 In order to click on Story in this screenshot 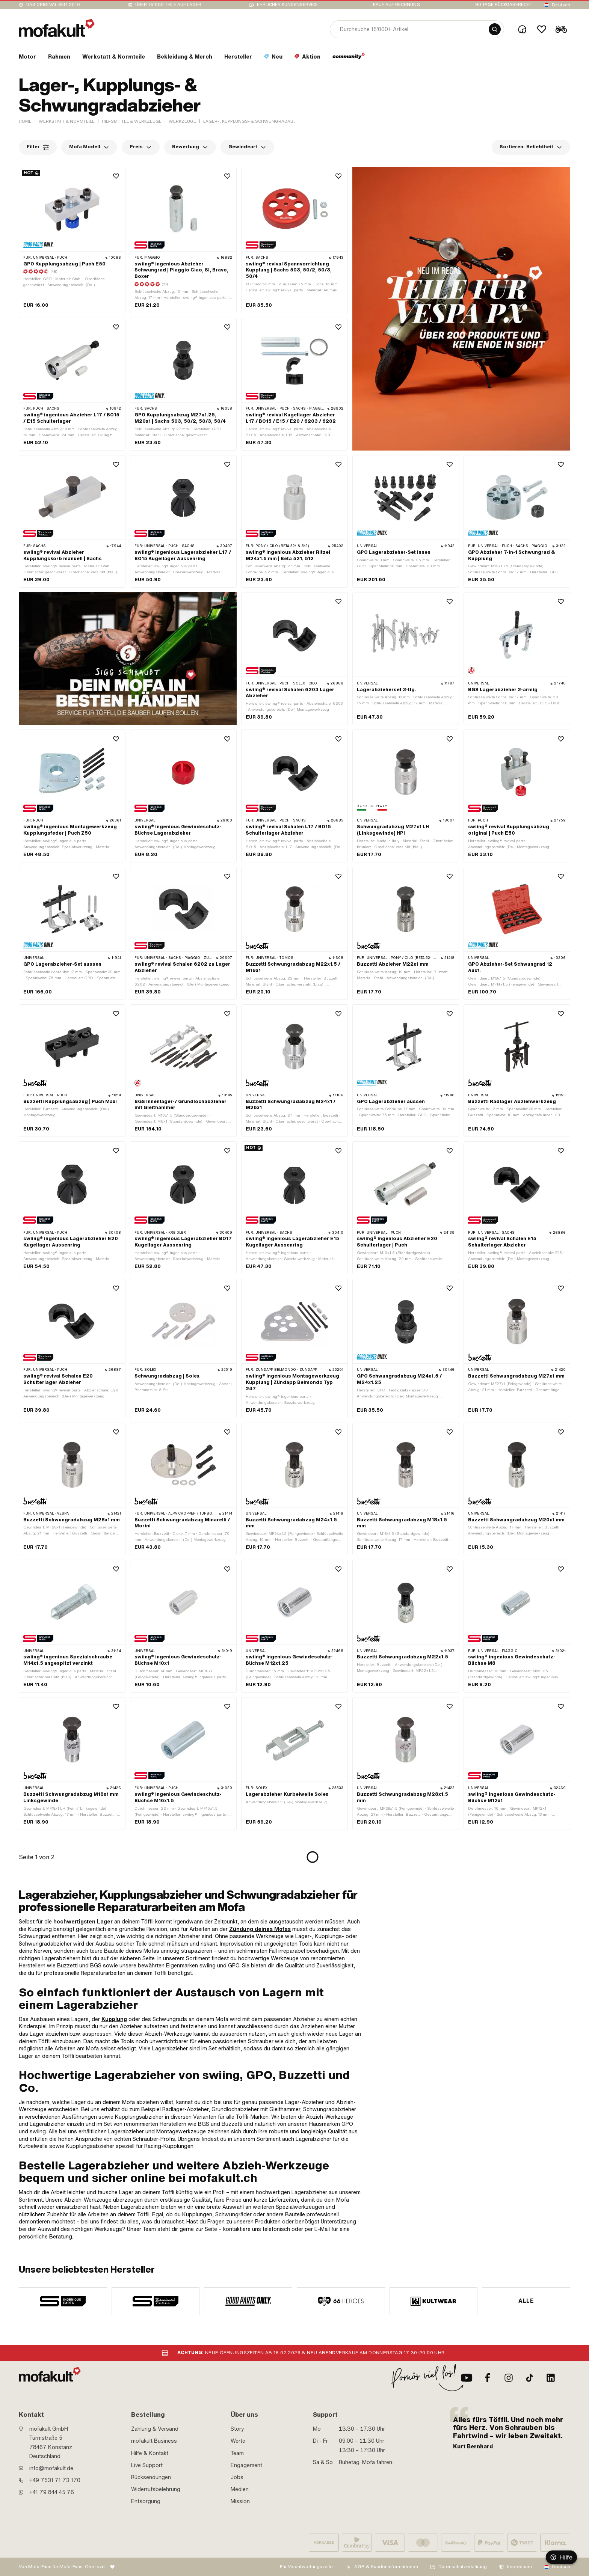, I will do `click(237, 2429)`.